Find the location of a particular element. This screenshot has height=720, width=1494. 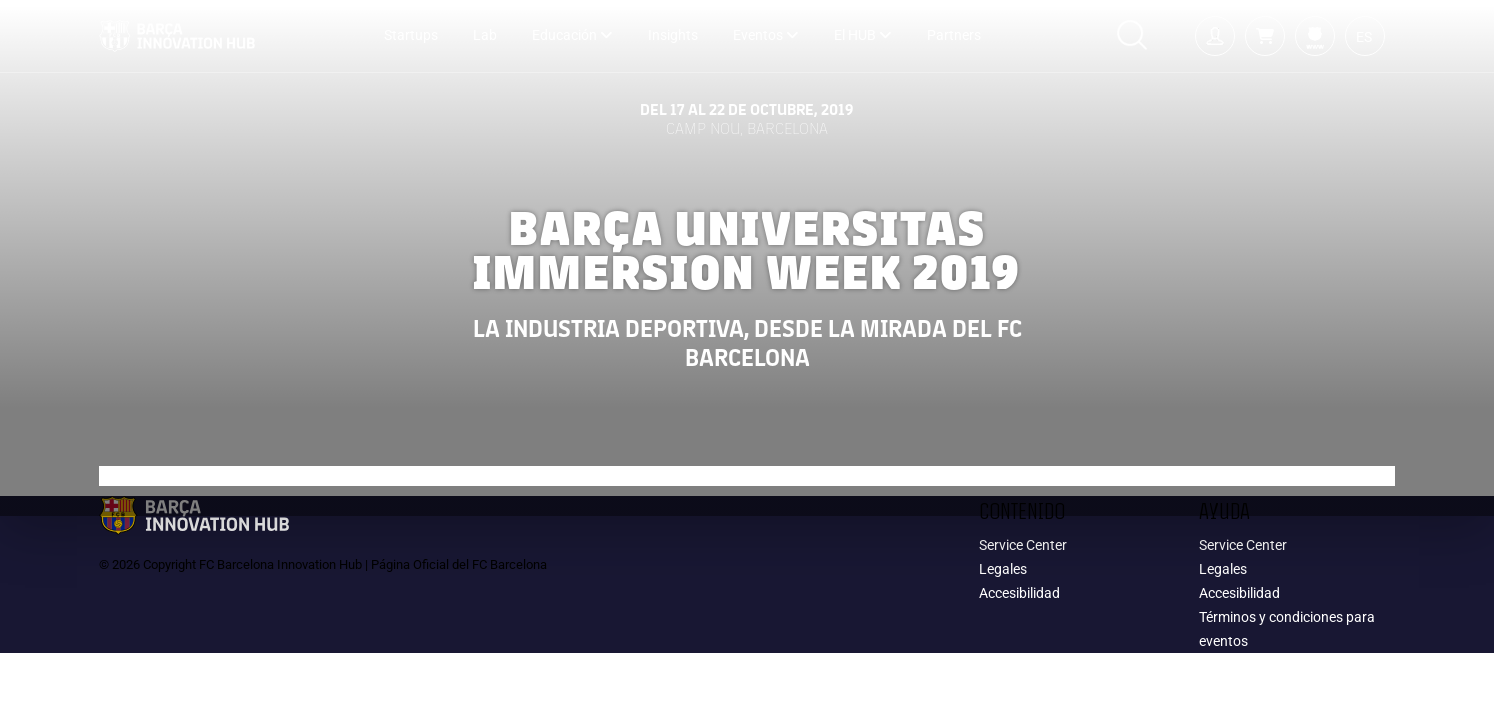

Lab is located at coordinates (485, 35).